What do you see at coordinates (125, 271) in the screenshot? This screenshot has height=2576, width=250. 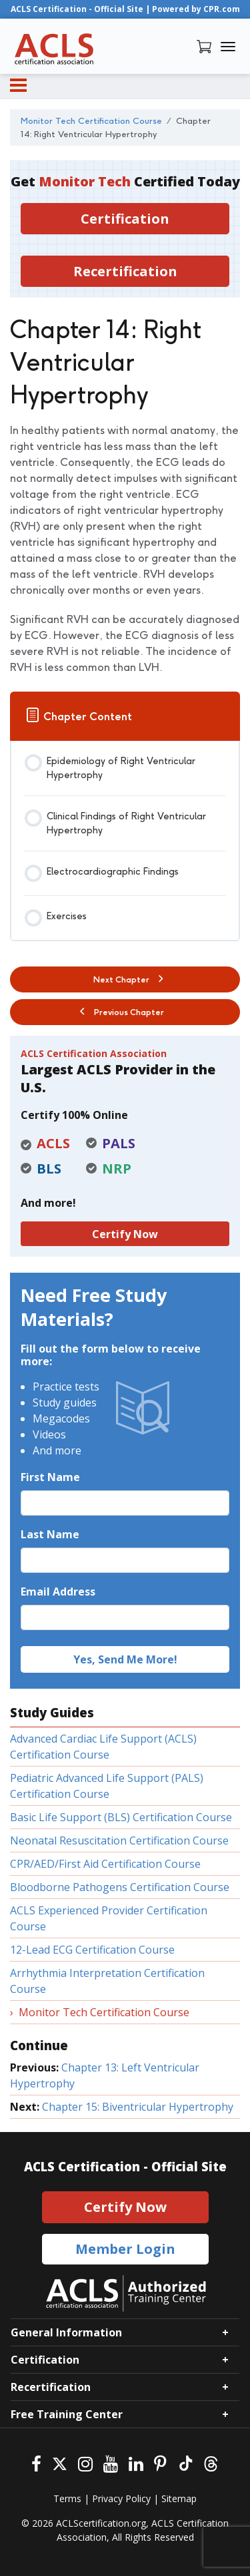 I see `Recertification` at bounding box center [125, 271].